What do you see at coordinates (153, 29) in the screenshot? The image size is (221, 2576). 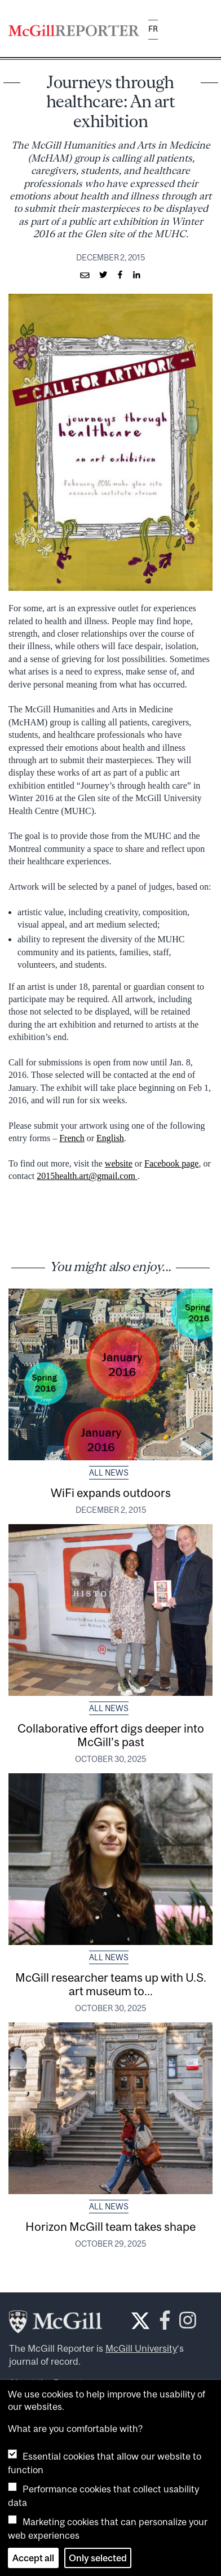 I see `fr` at bounding box center [153, 29].